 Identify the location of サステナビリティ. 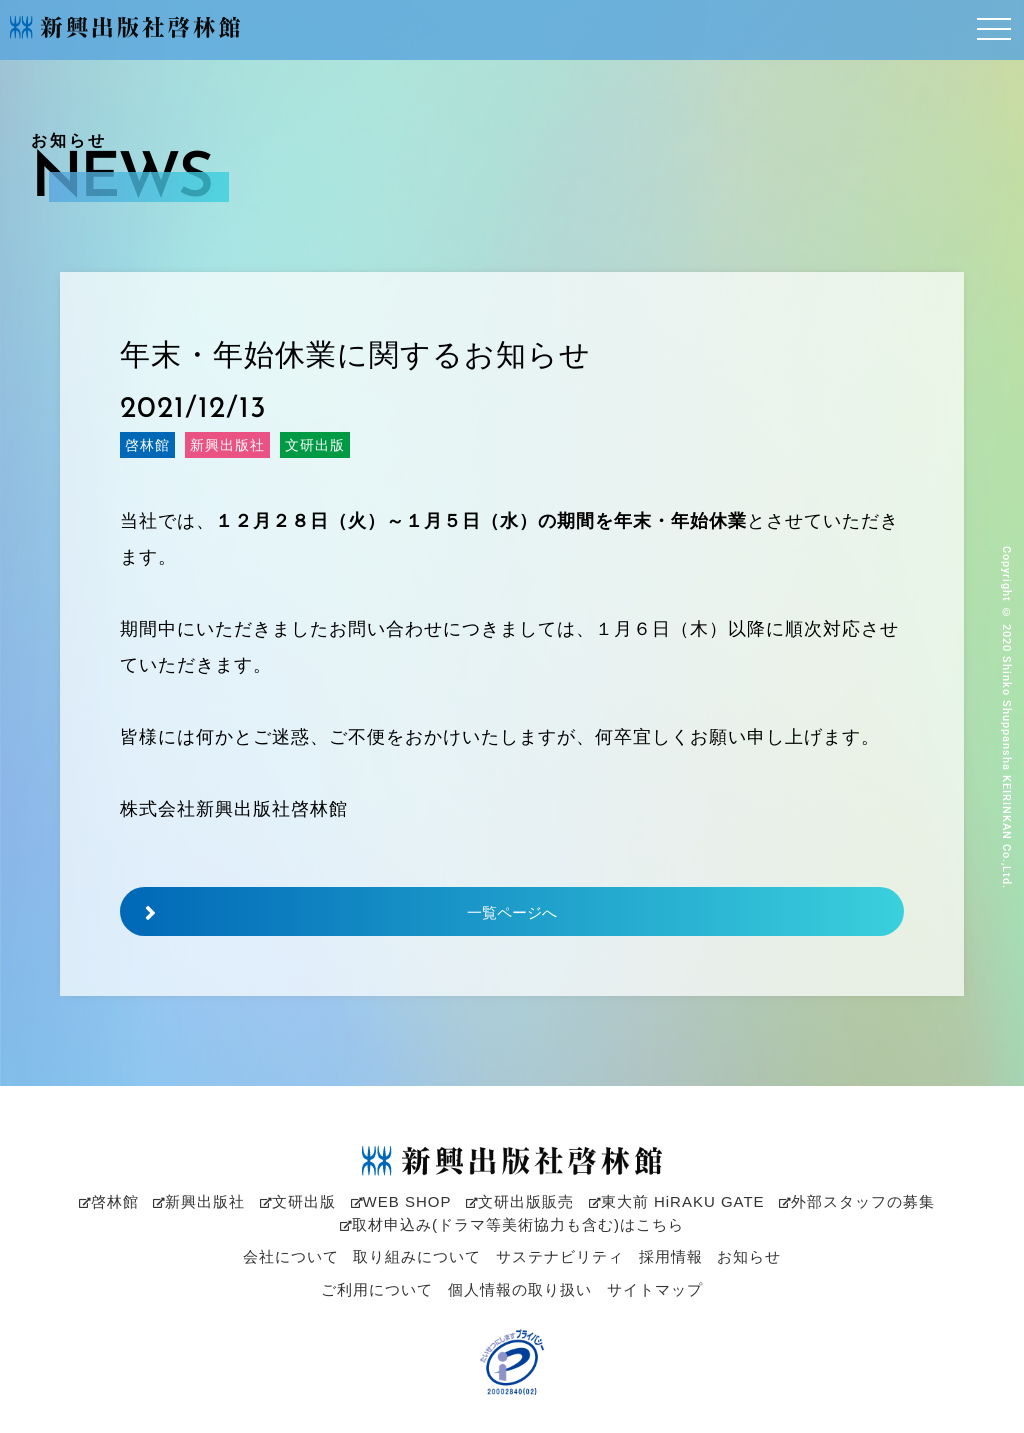
(560, 1256).